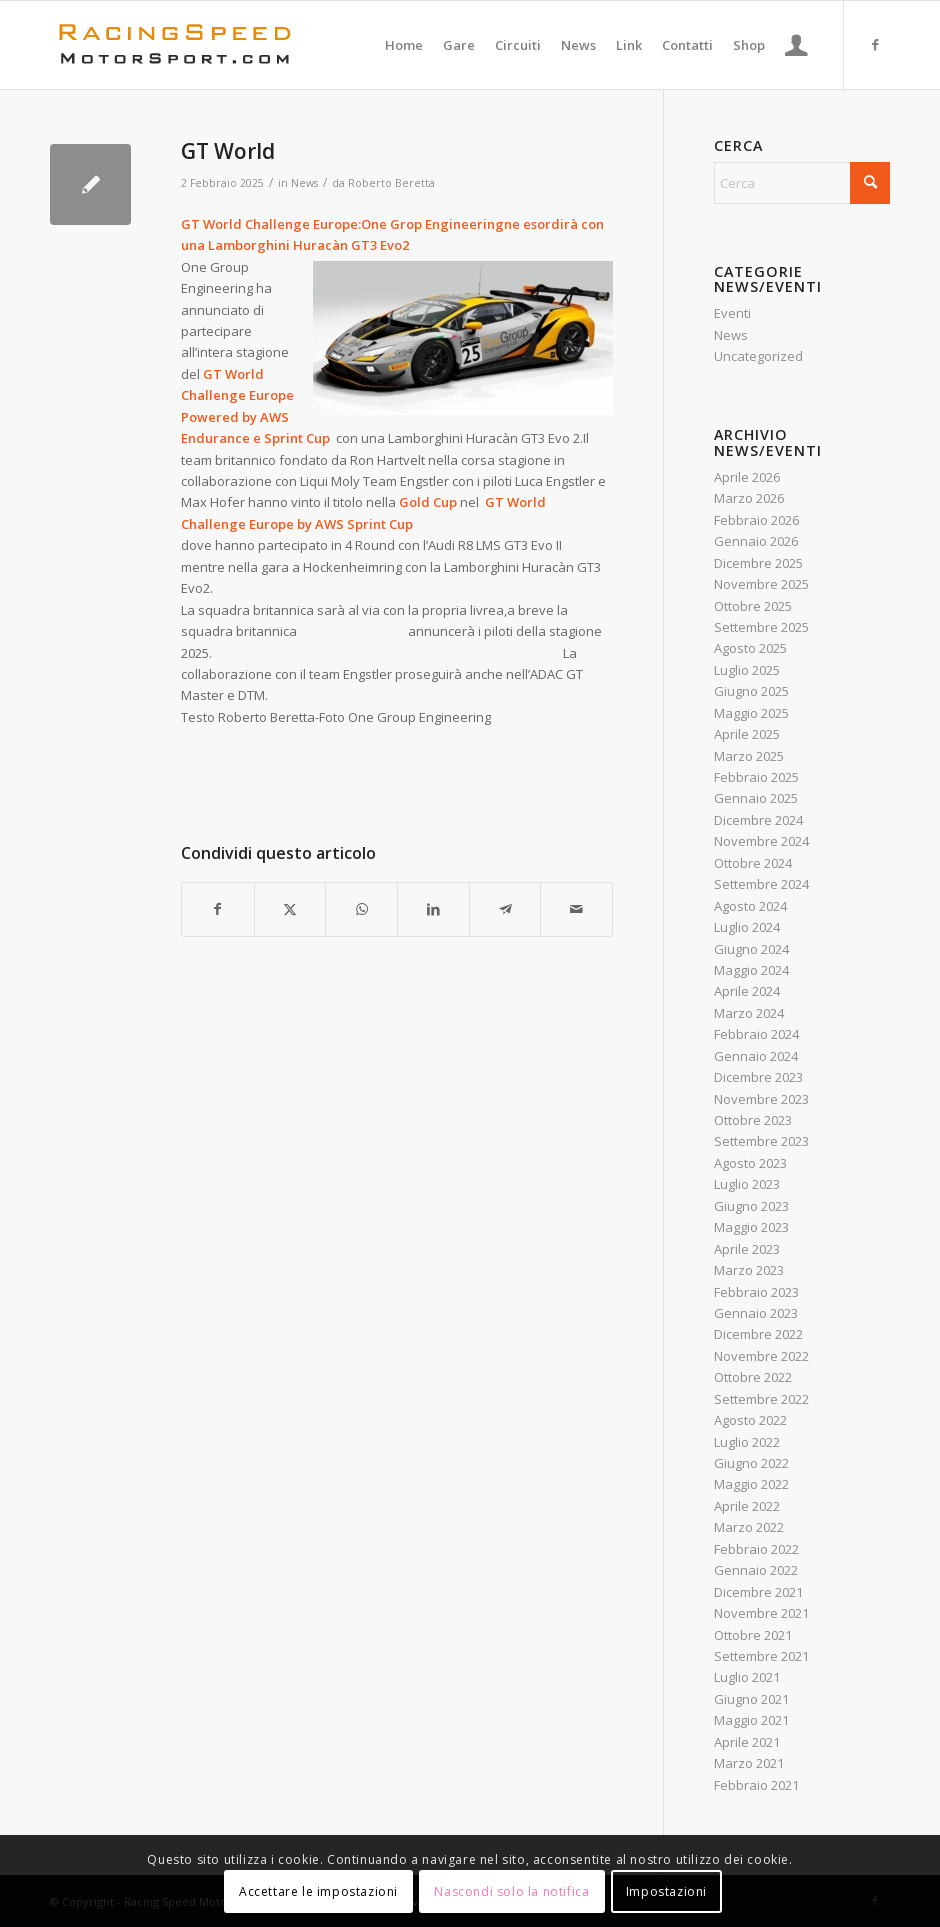 This screenshot has width=940, height=1927. Describe the element at coordinates (511, 1891) in the screenshot. I see `Nascondi solo la notifica` at that location.